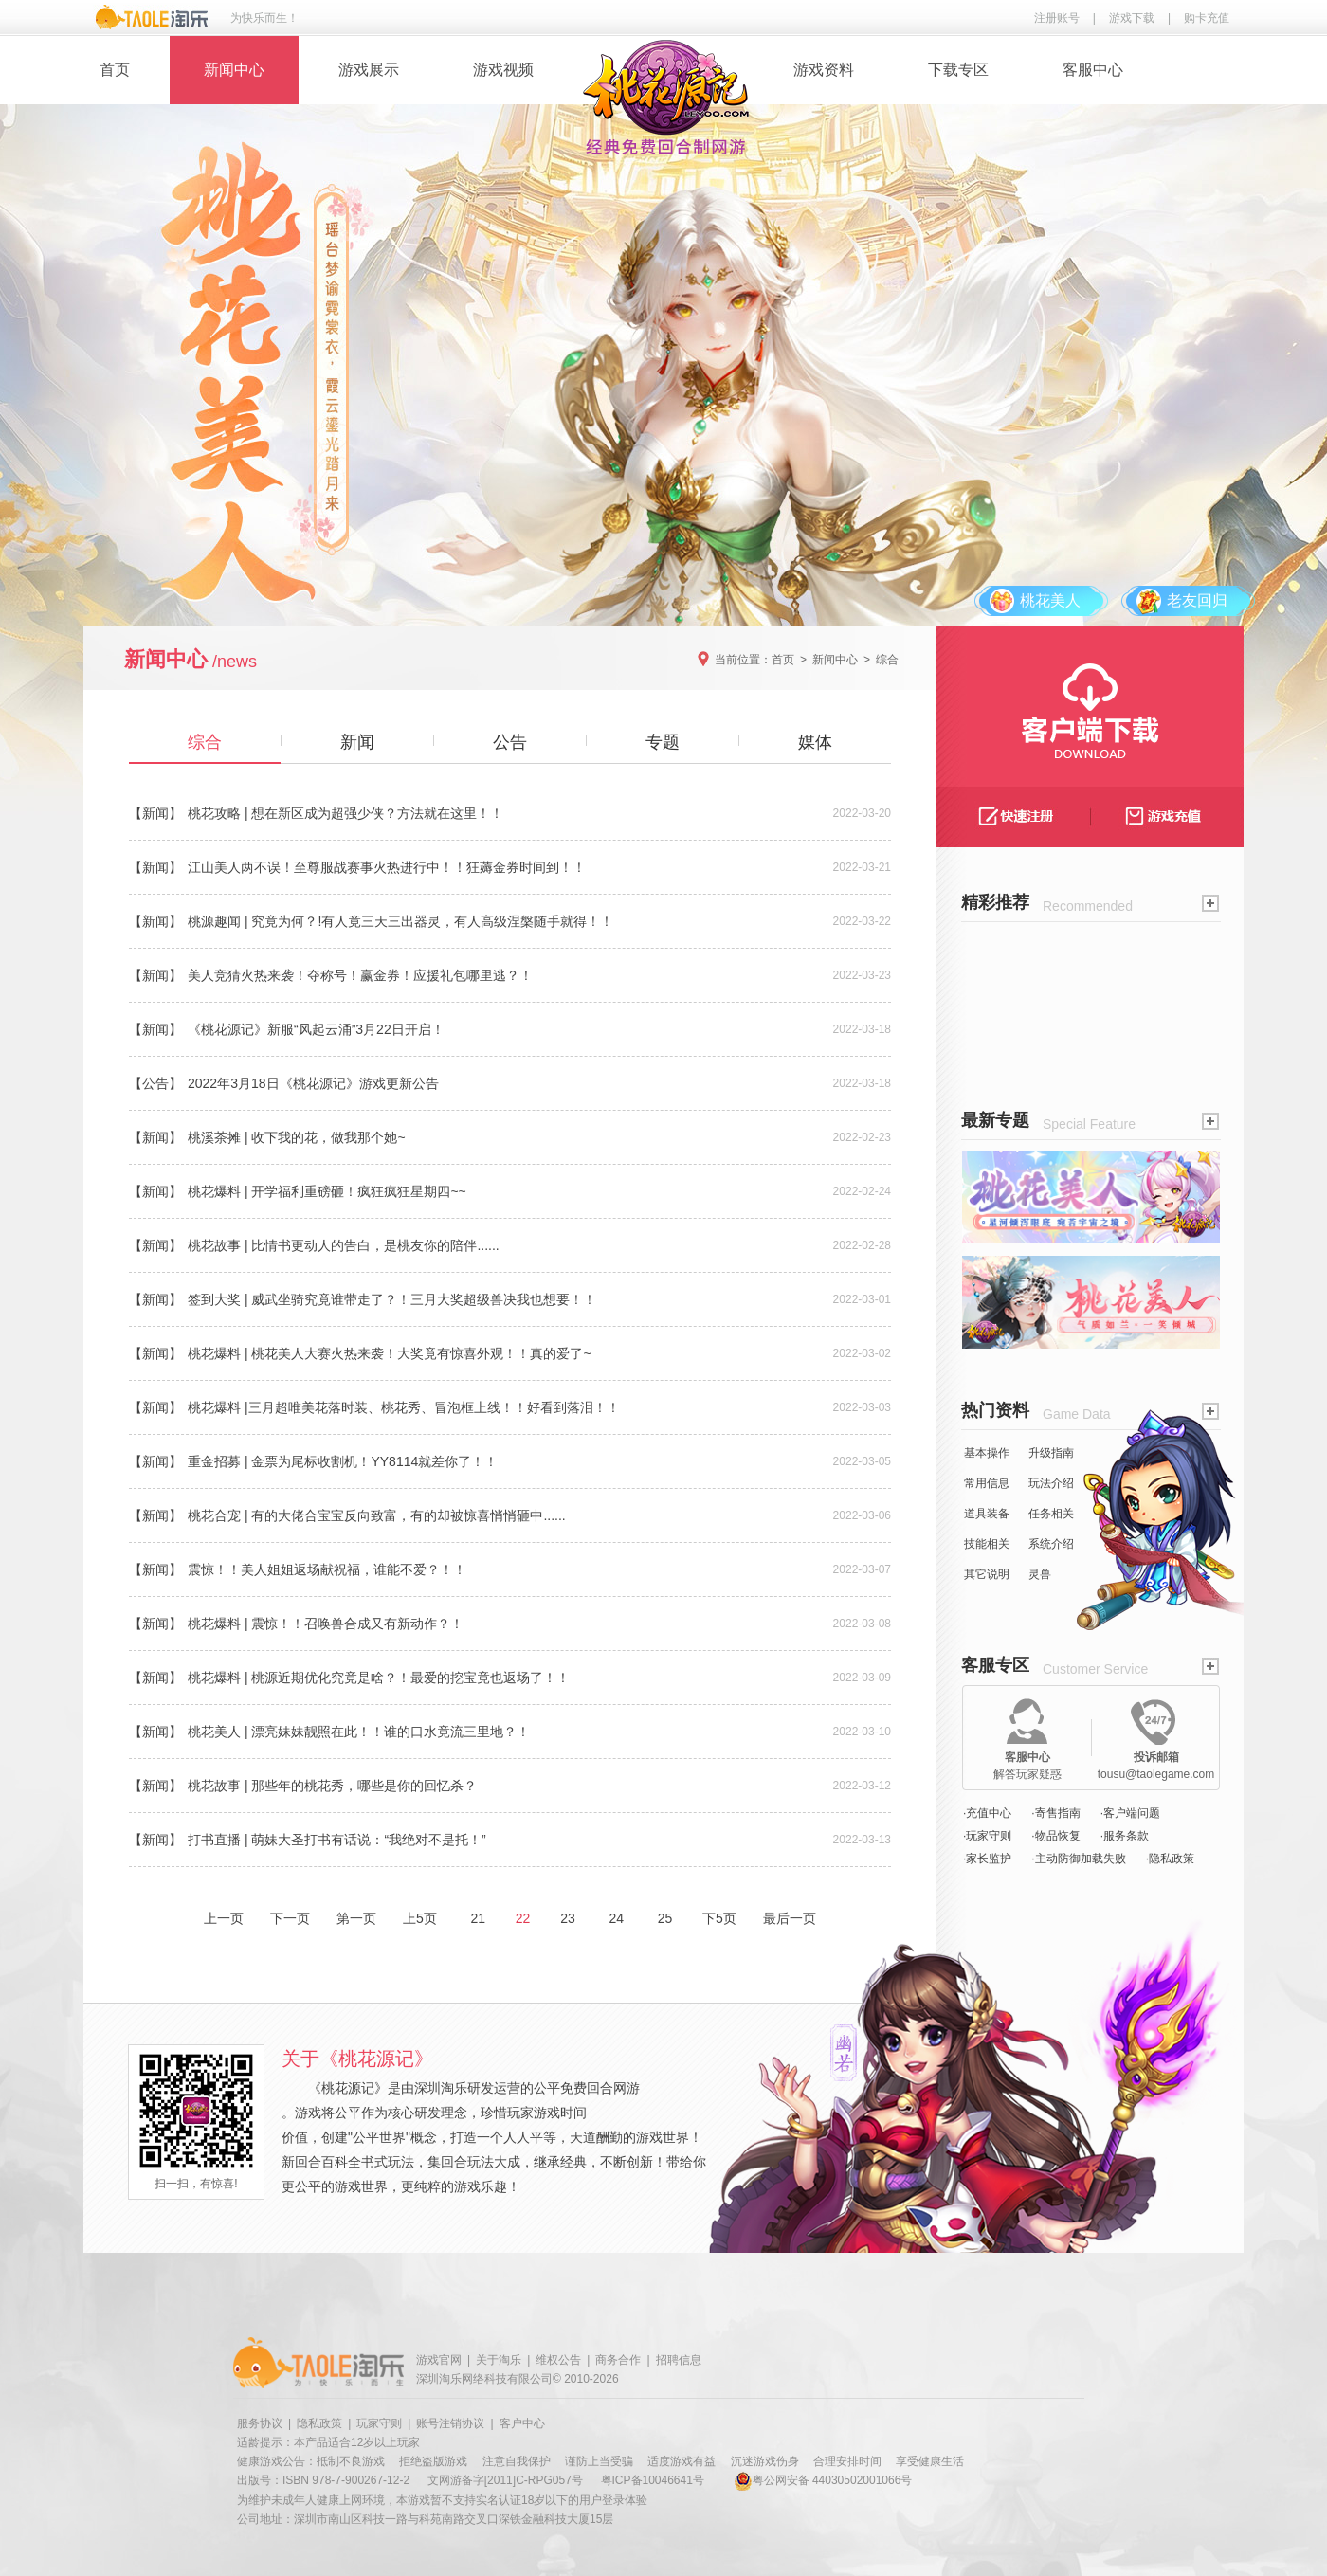 The width and height of the screenshot is (1327, 2576). Describe the element at coordinates (987, 1858) in the screenshot. I see `·家长监护` at that location.